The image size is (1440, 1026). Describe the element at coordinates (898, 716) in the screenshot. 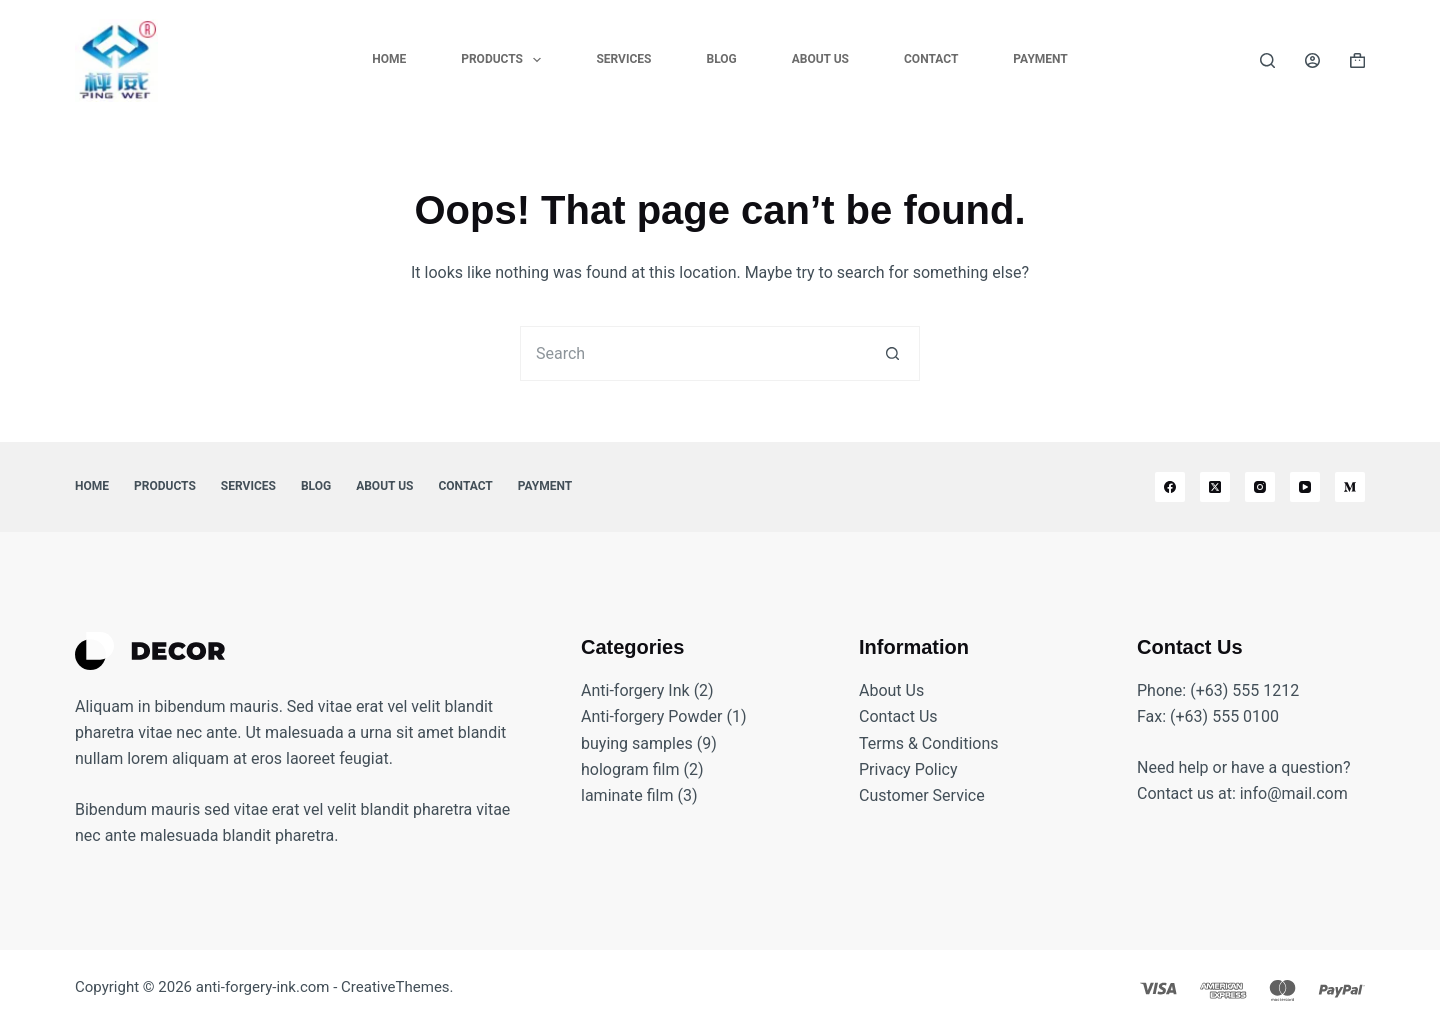

I see `Contact Us` at that location.